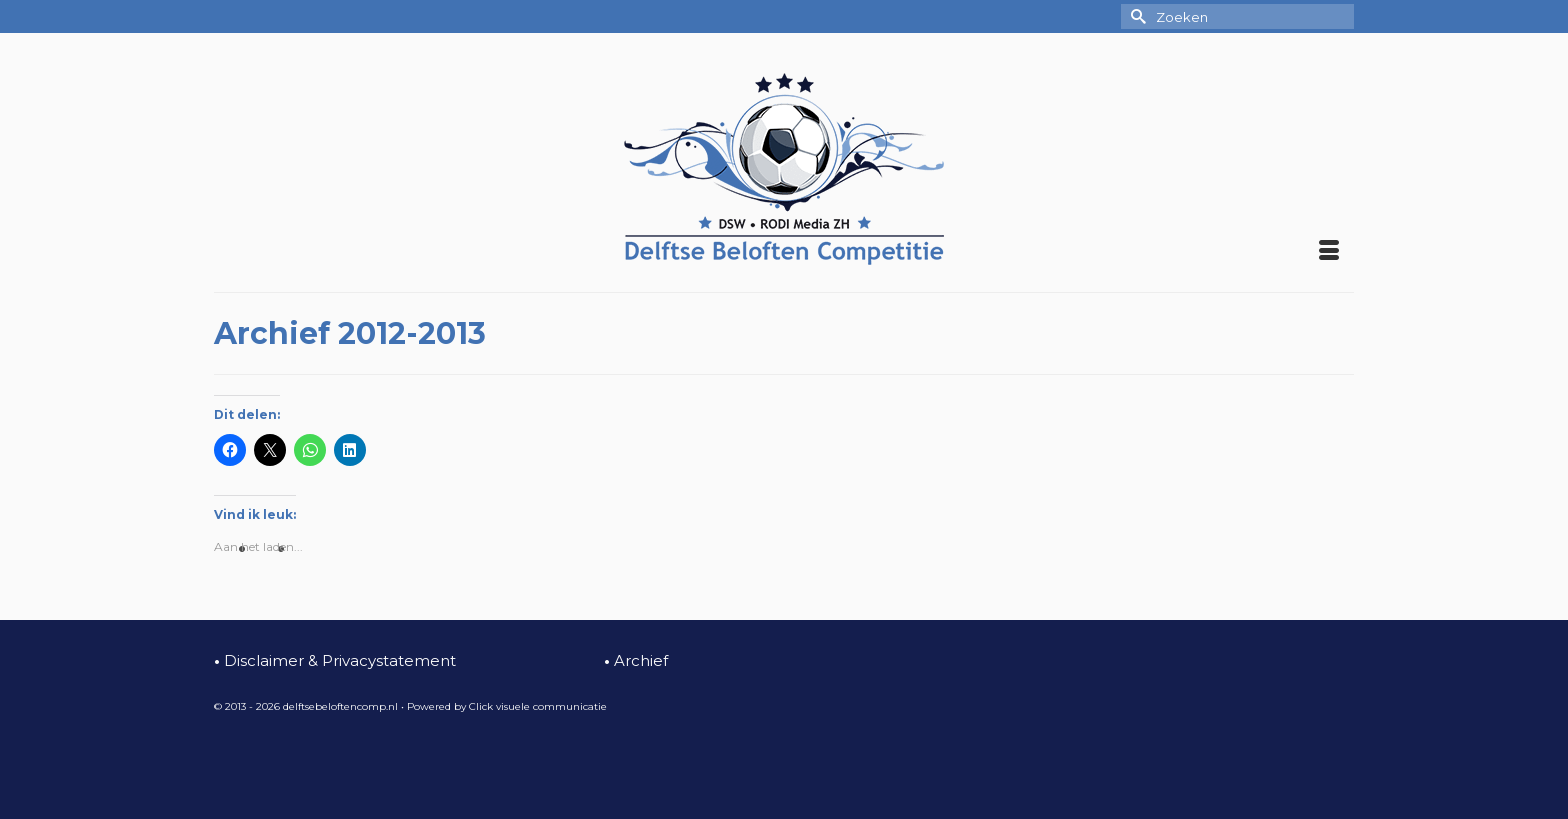 The image size is (1568, 819). What do you see at coordinates (538, 706) in the screenshot?
I see `Click visuele communicatie` at bounding box center [538, 706].